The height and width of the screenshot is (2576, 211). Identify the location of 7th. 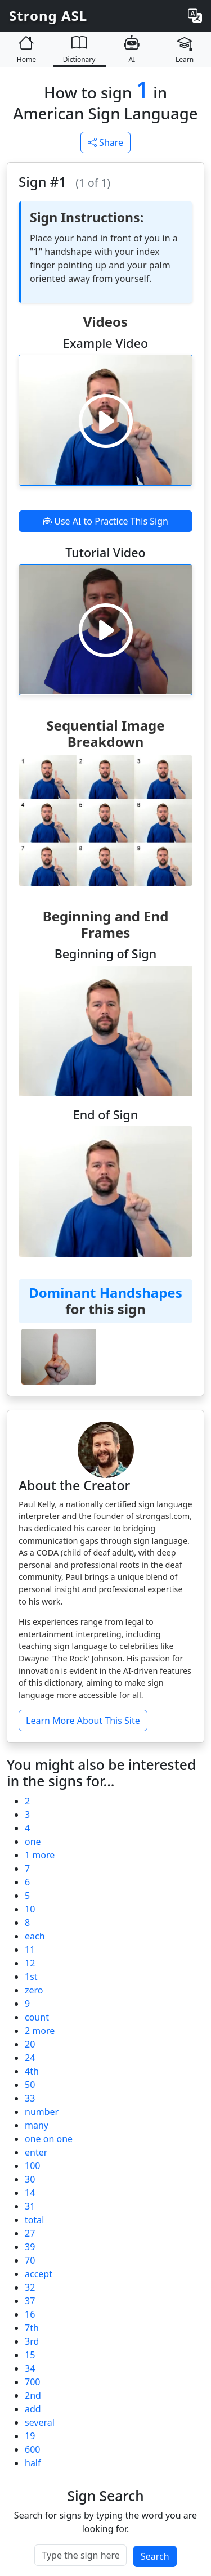
(32, 2328).